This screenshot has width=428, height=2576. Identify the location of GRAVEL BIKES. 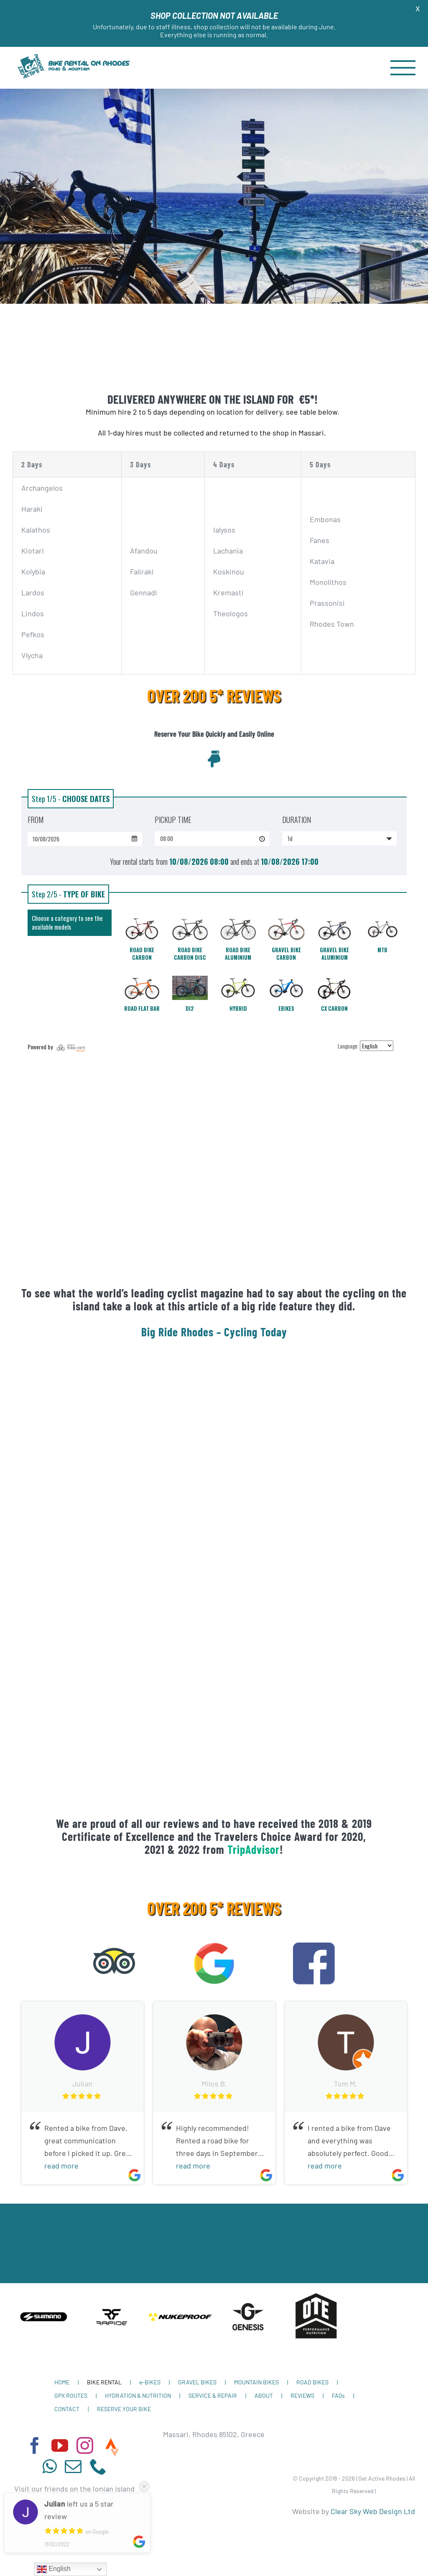
(197, 2382).